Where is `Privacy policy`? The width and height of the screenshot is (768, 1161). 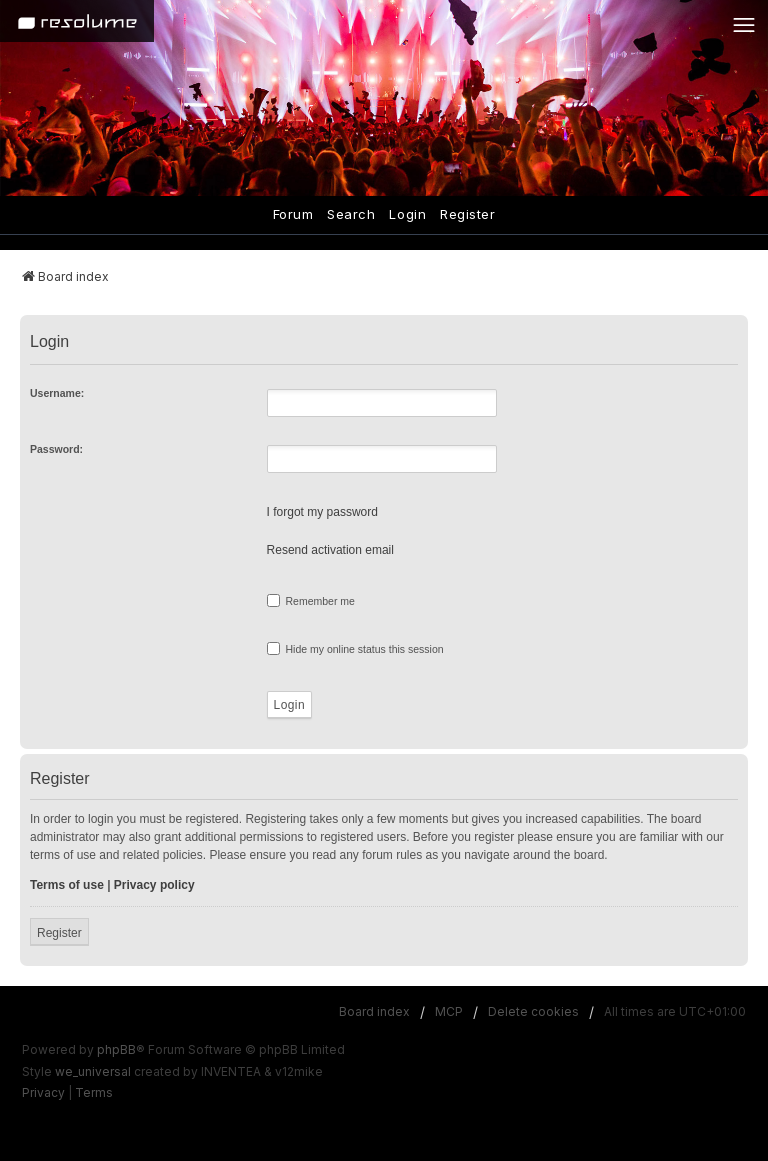
Privacy policy is located at coordinates (154, 885).